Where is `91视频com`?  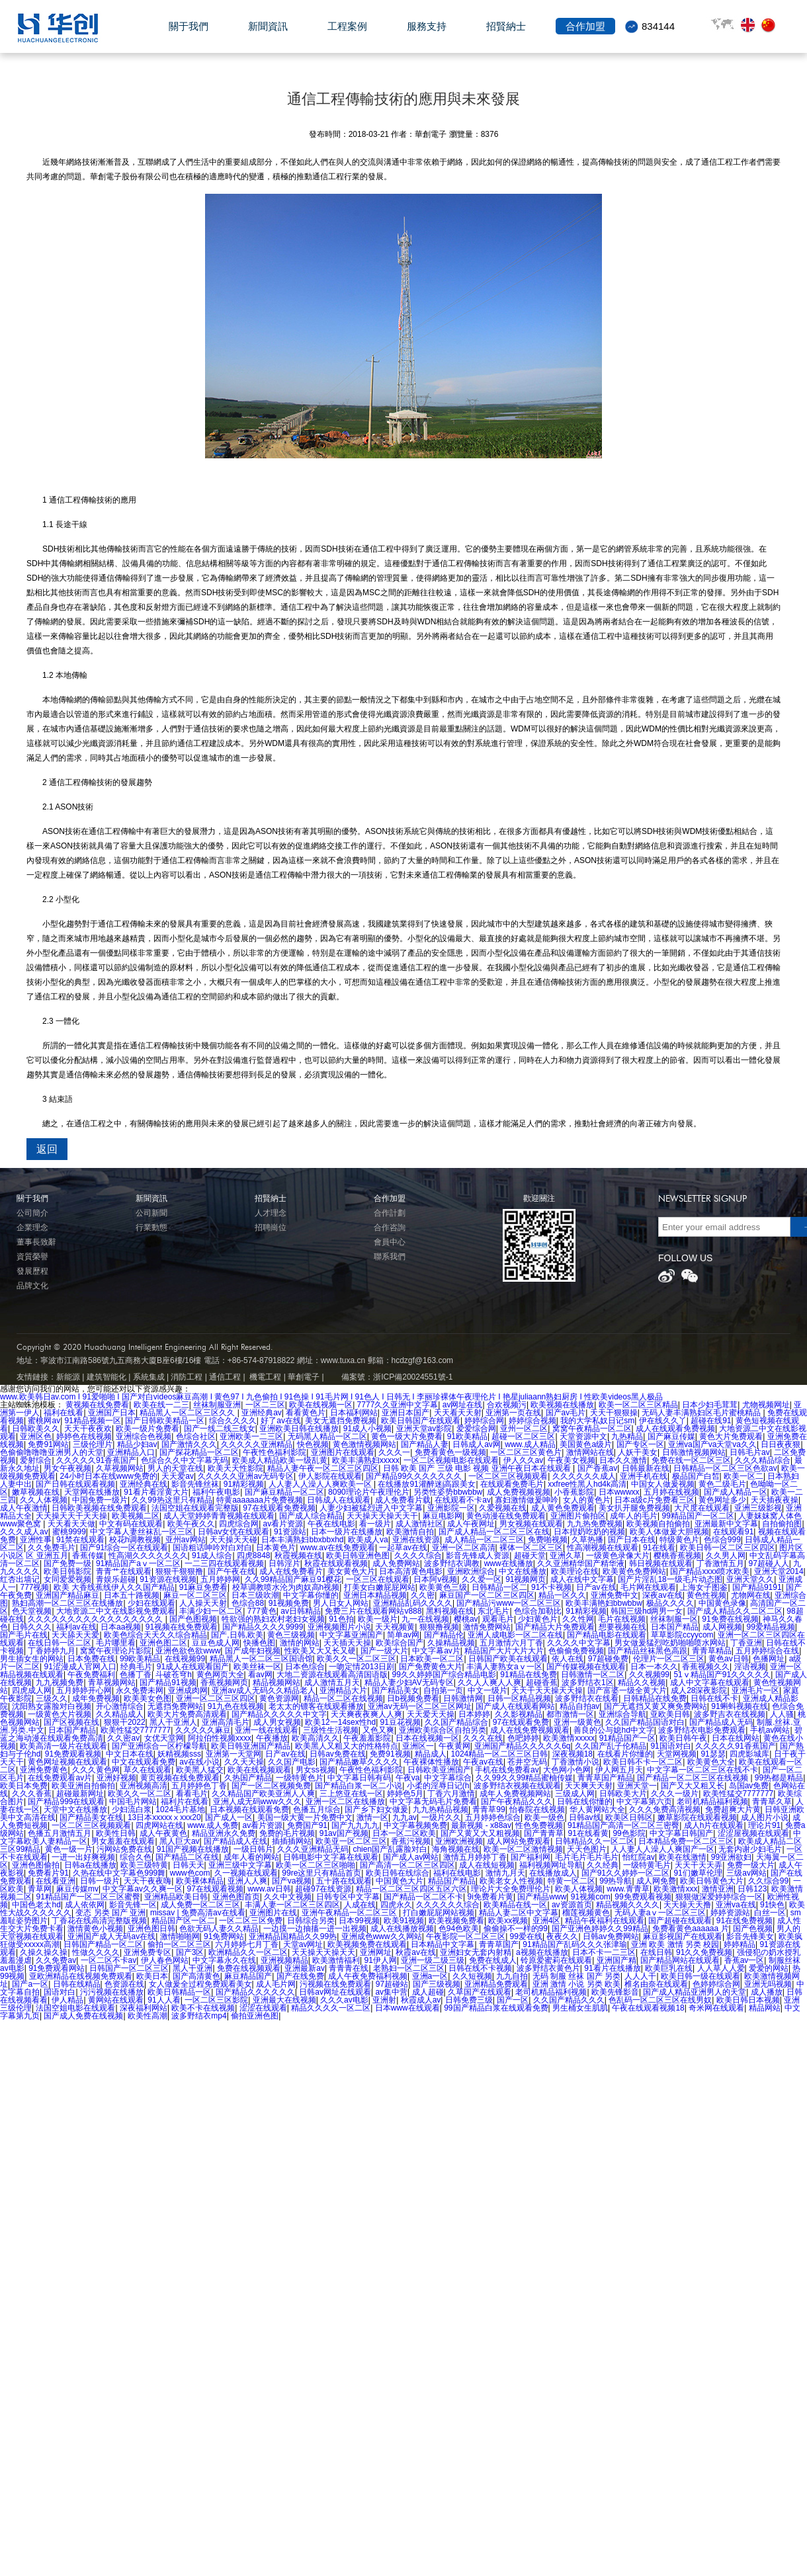
91视频com is located at coordinates (591, 1896).